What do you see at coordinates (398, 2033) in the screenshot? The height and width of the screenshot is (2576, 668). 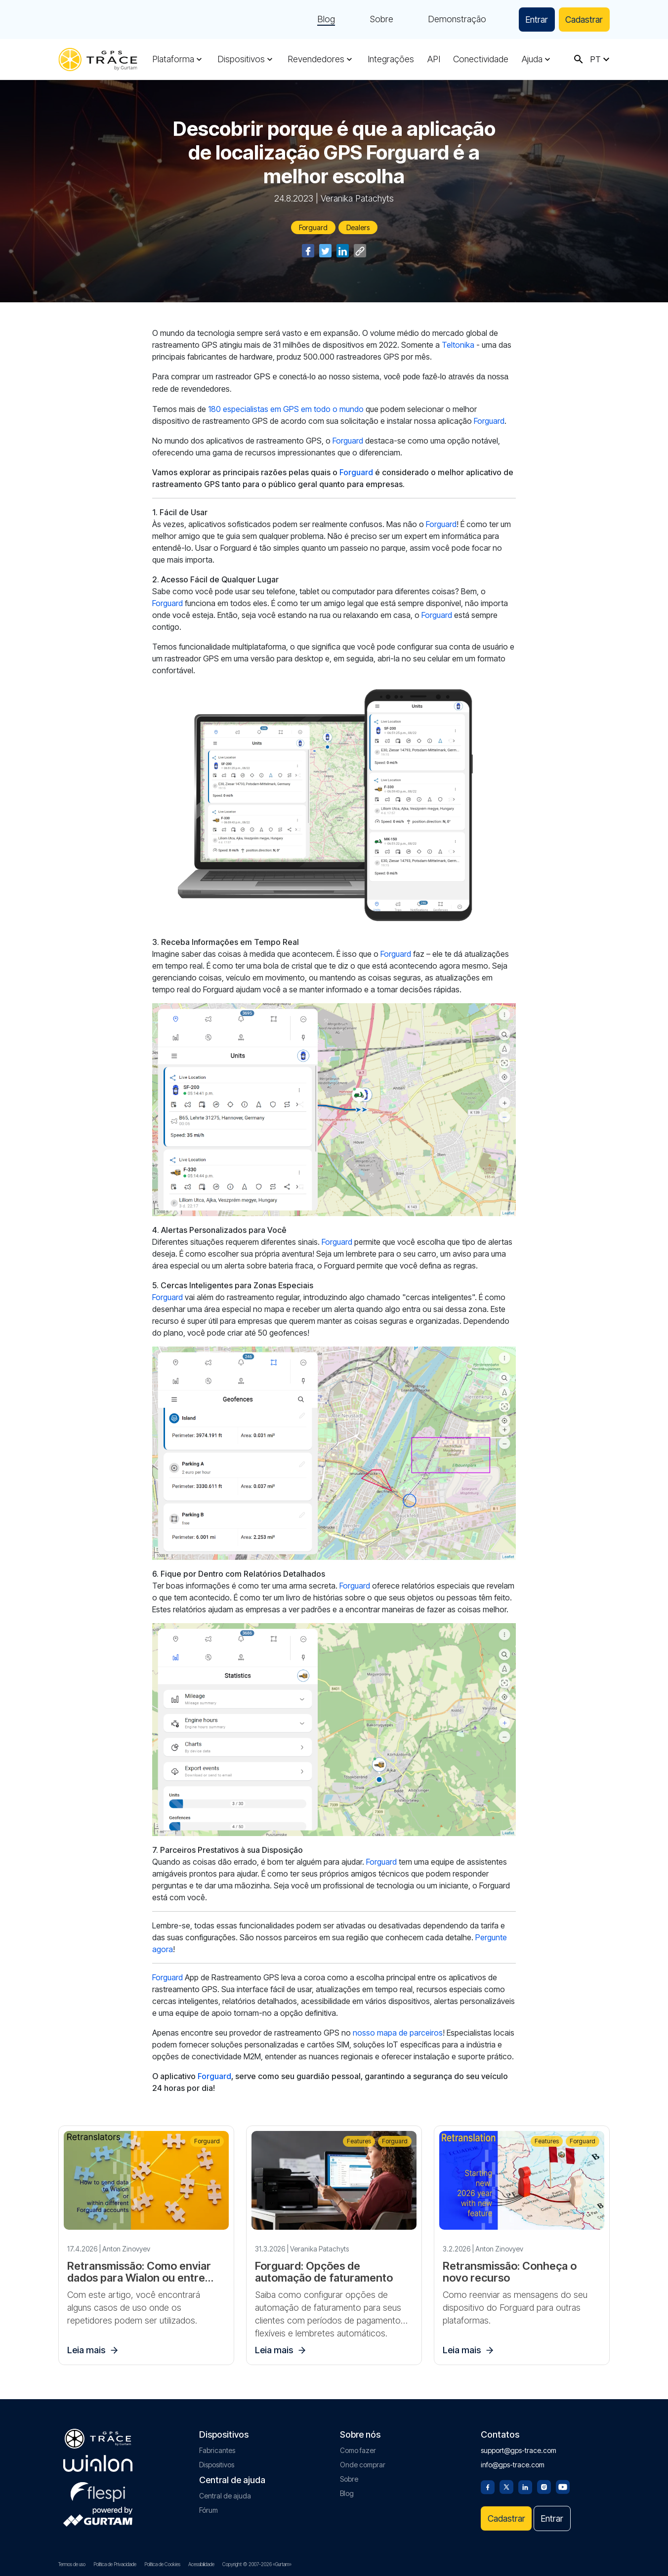 I see `nosso mapa de parceiros` at bounding box center [398, 2033].